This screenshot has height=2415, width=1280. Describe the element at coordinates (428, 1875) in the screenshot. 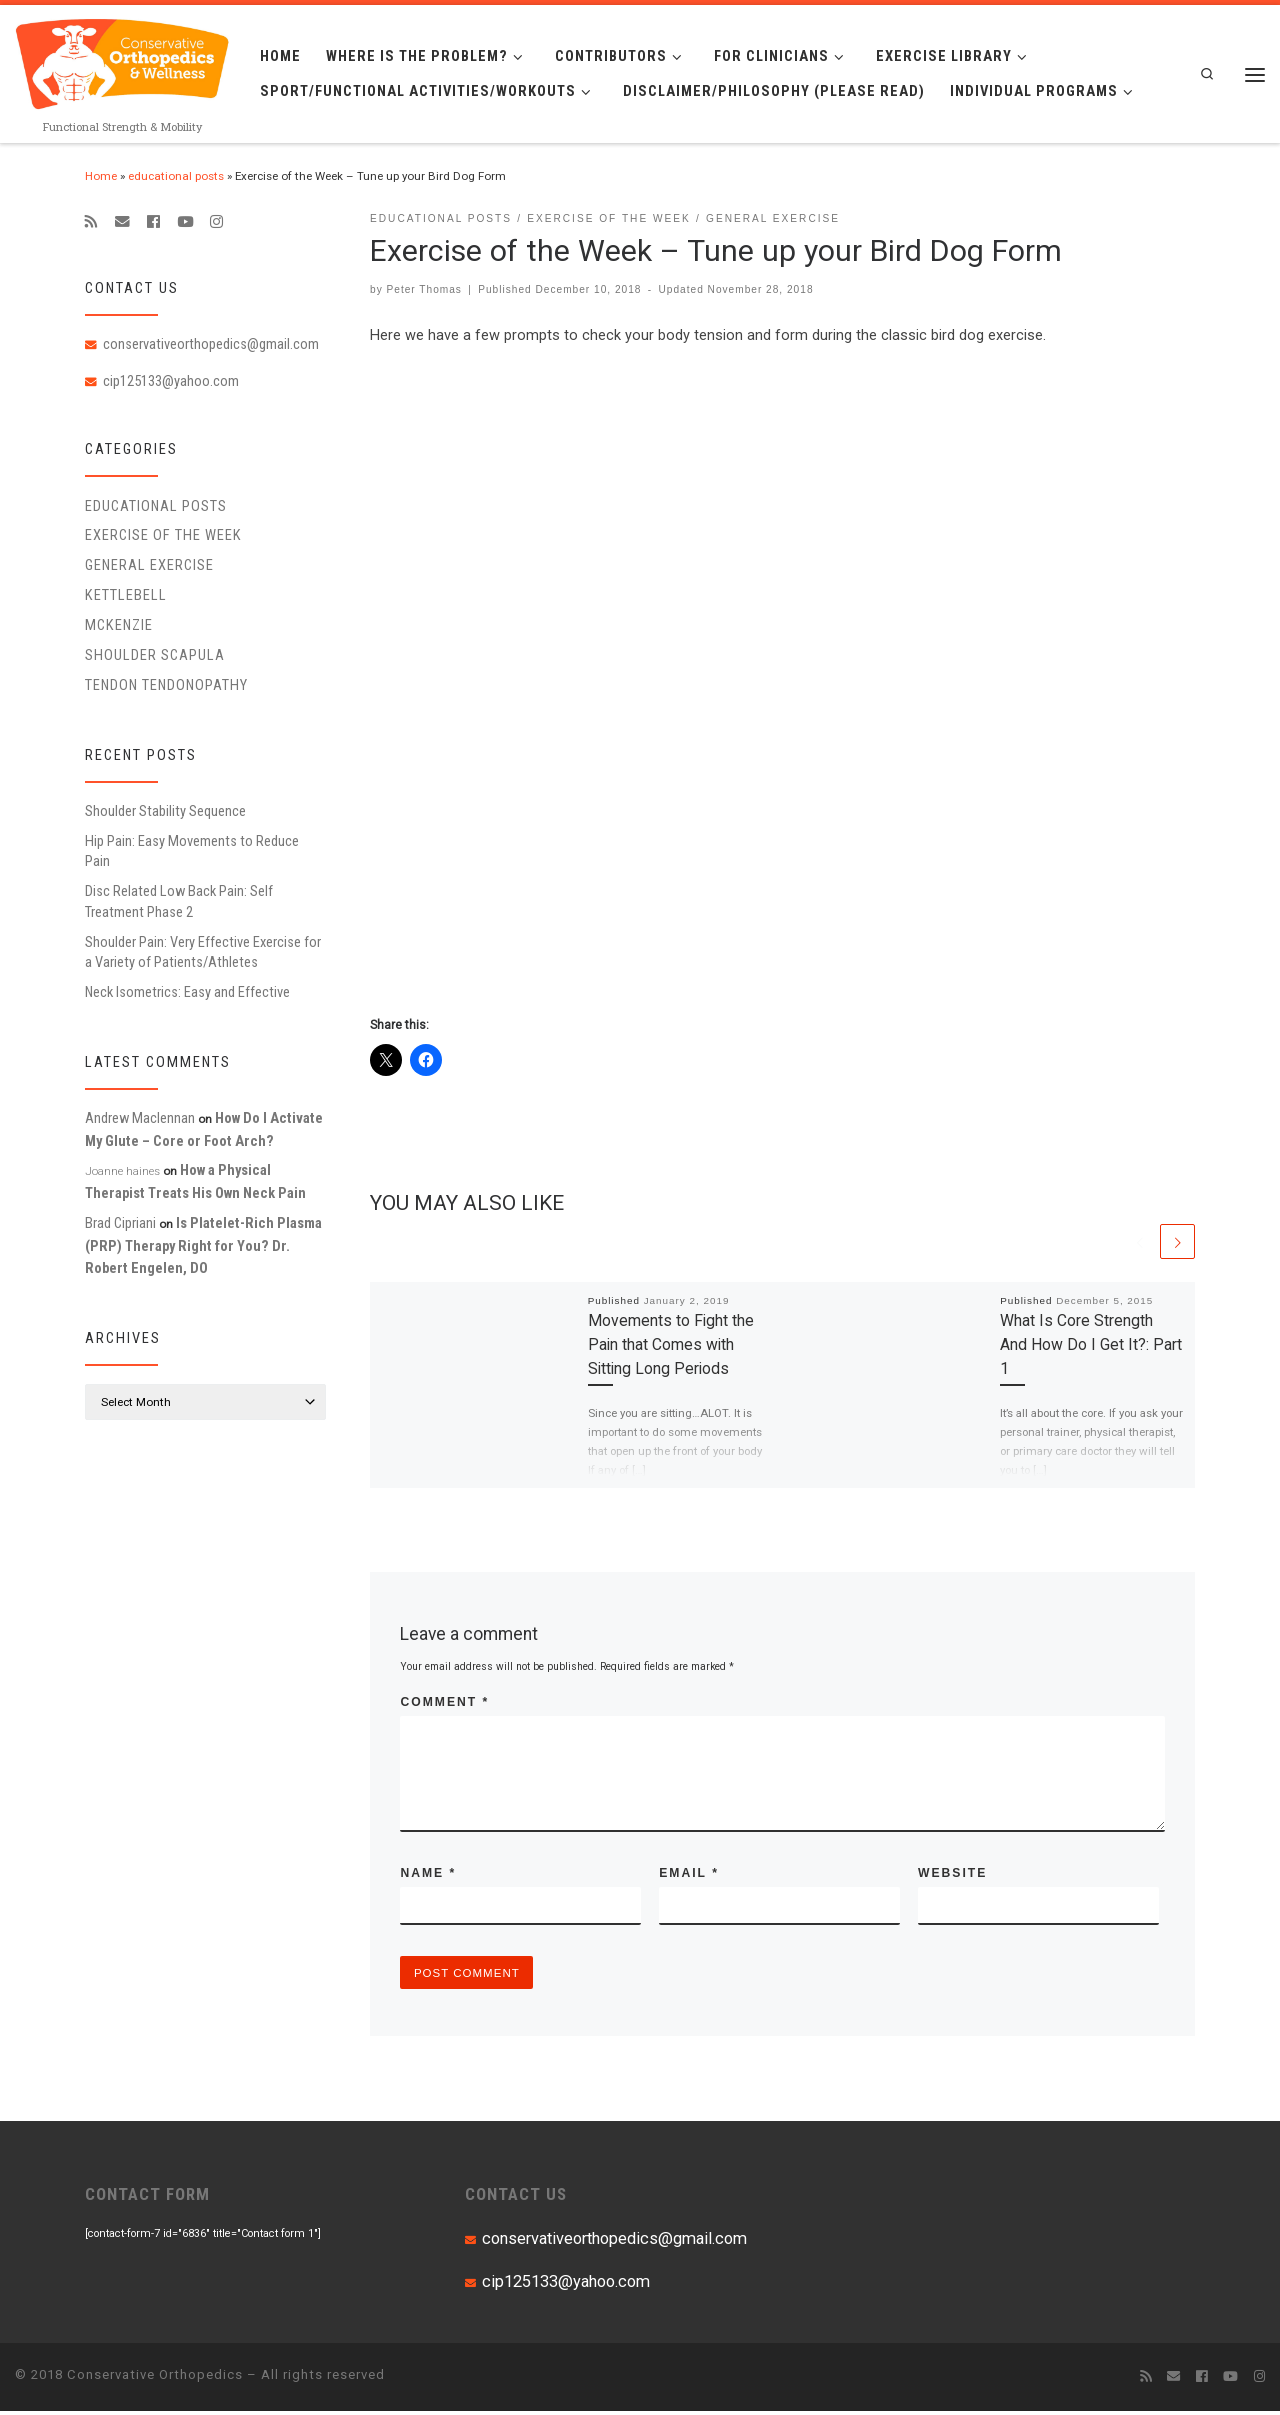

I see `Name` at that location.